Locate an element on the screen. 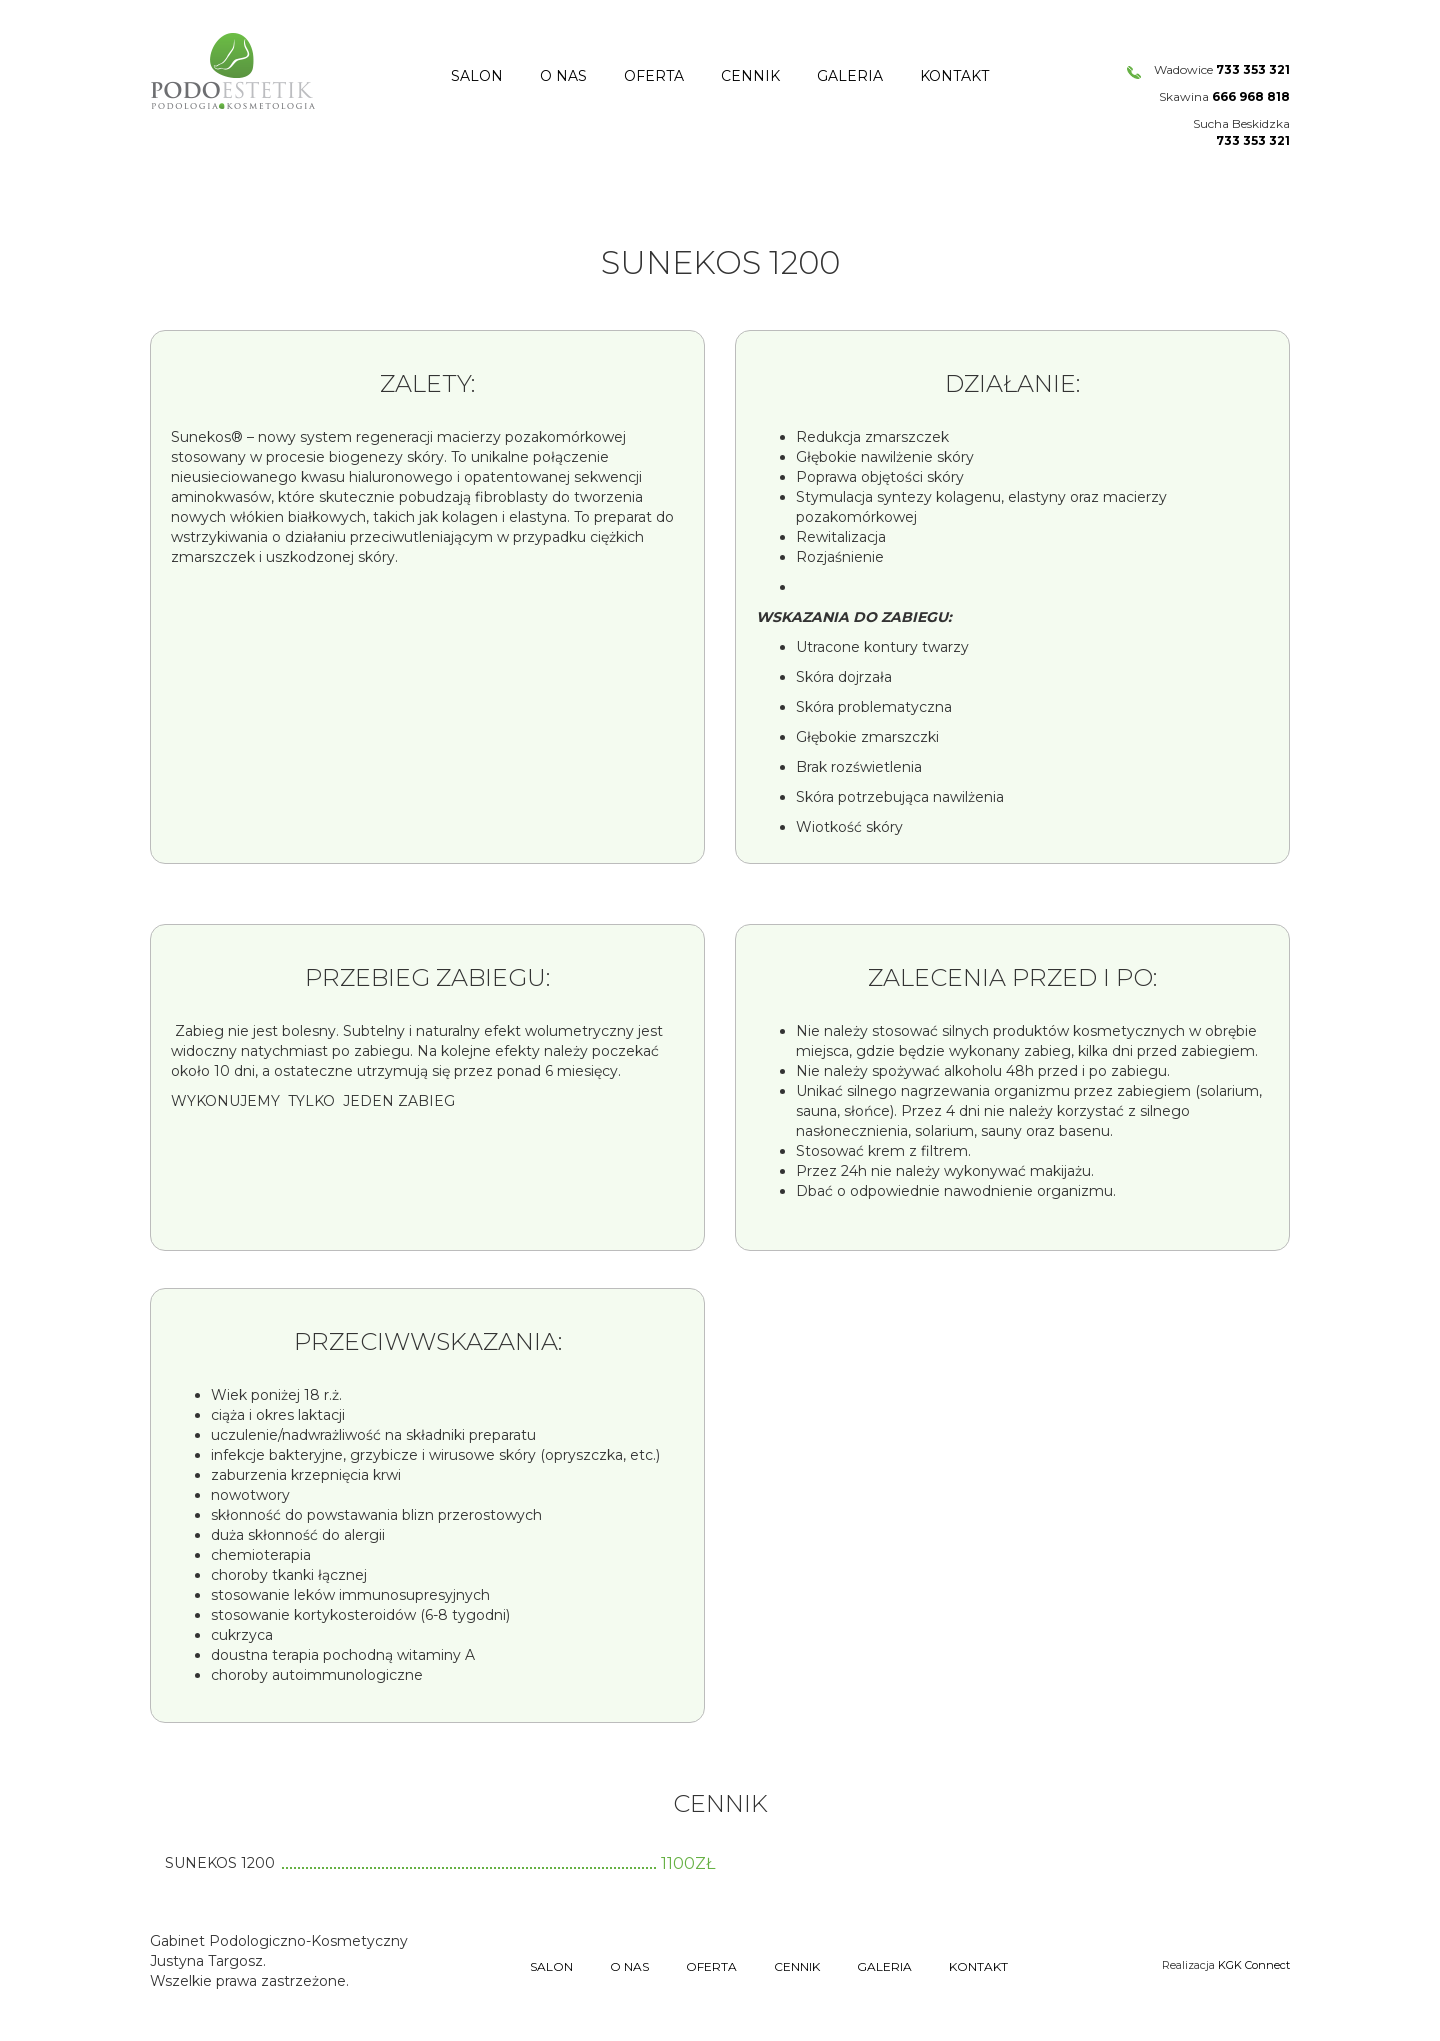 The height and width of the screenshot is (2041, 1440). Salon is located at coordinates (477, 76).